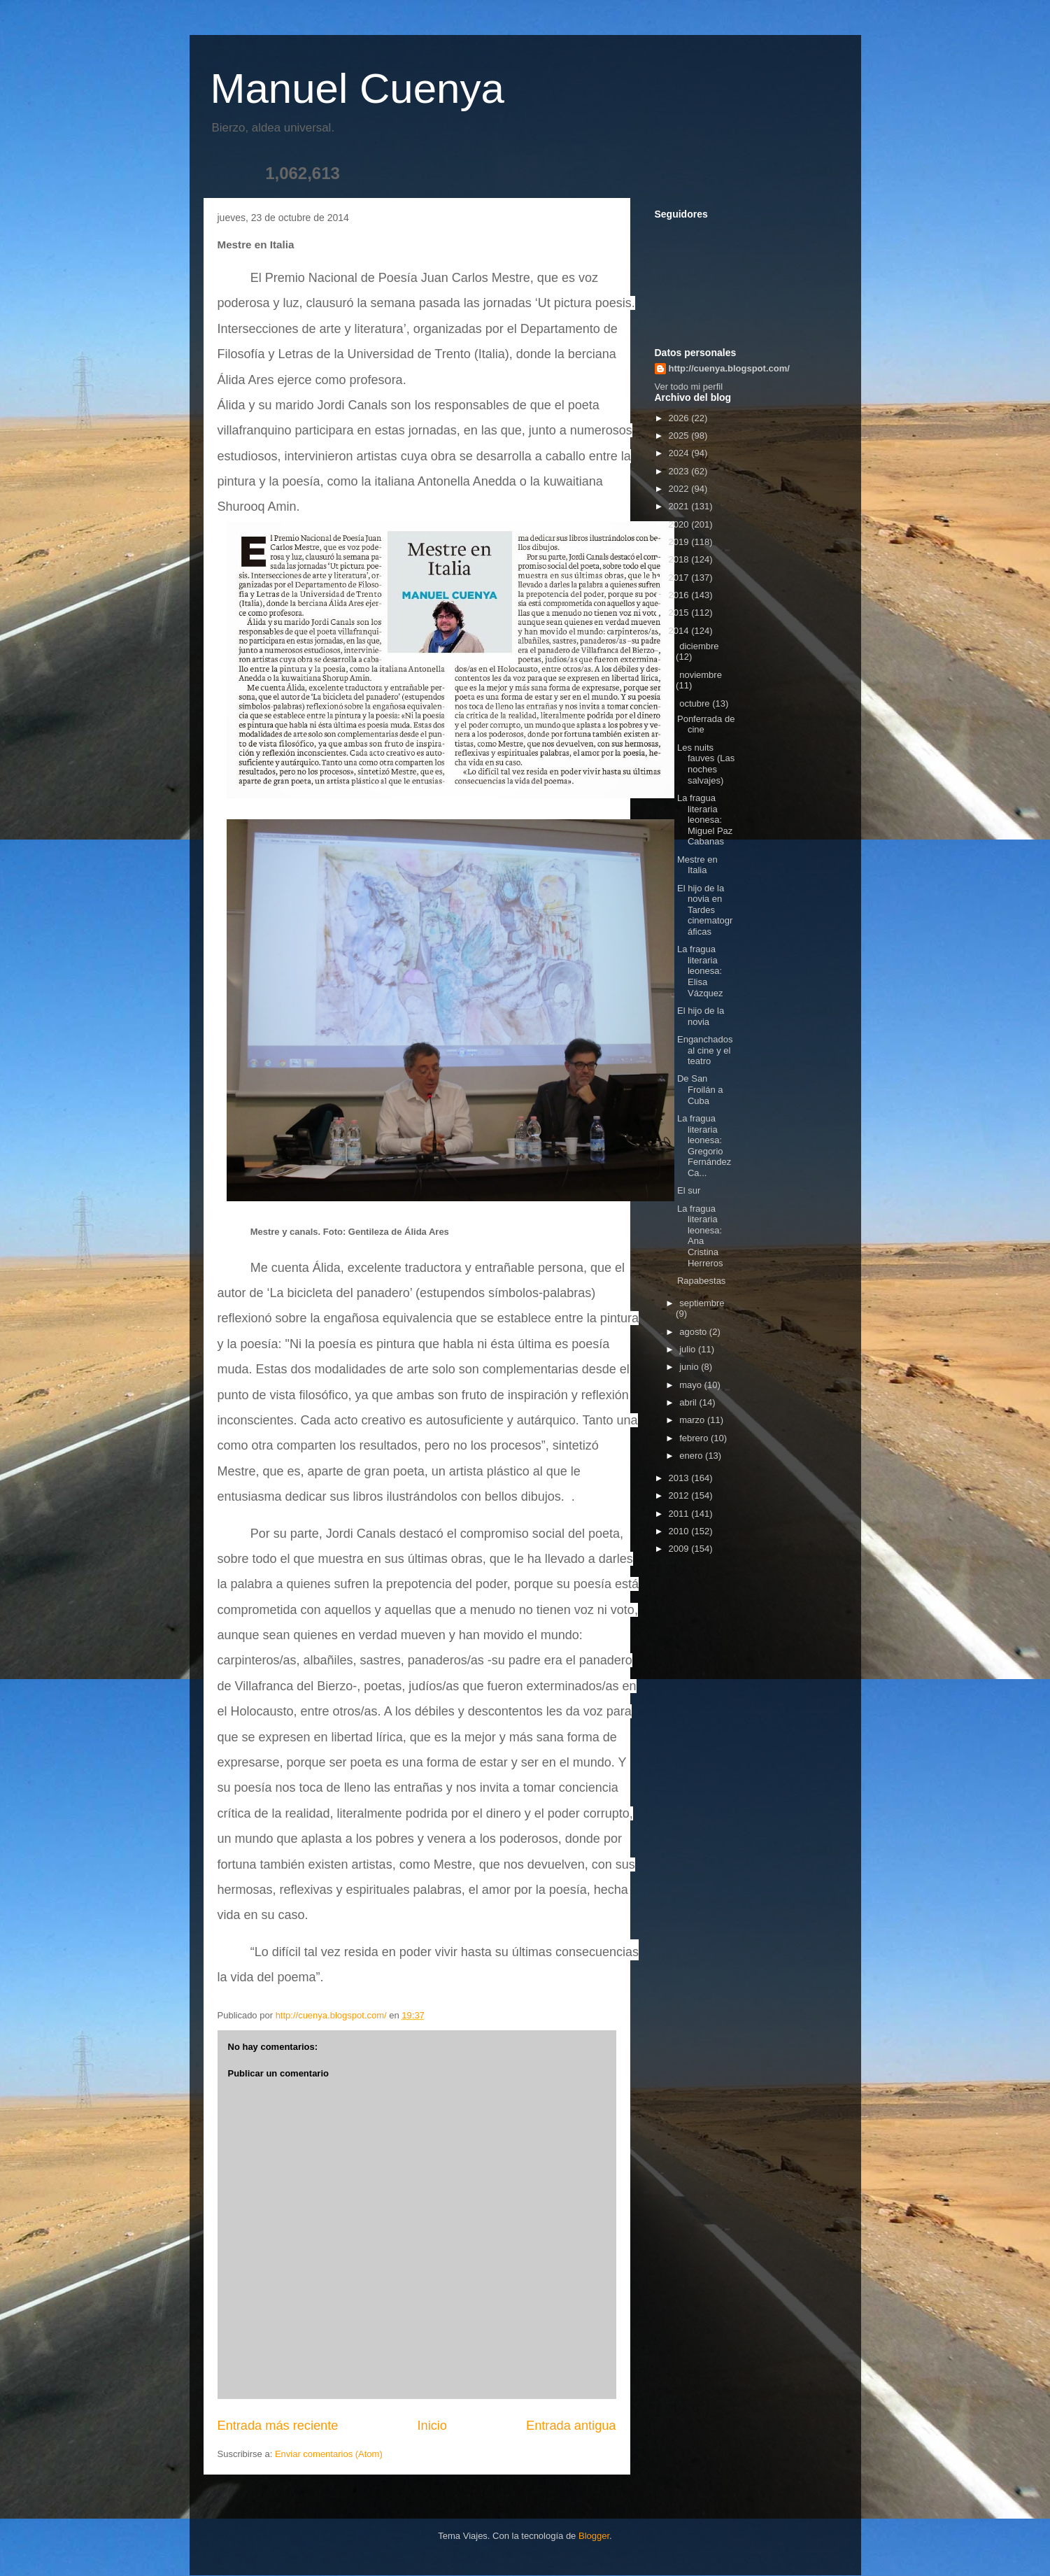 This screenshot has height=2576, width=1050. What do you see at coordinates (700, 1016) in the screenshot?
I see `El hijo de la novia` at bounding box center [700, 1016].